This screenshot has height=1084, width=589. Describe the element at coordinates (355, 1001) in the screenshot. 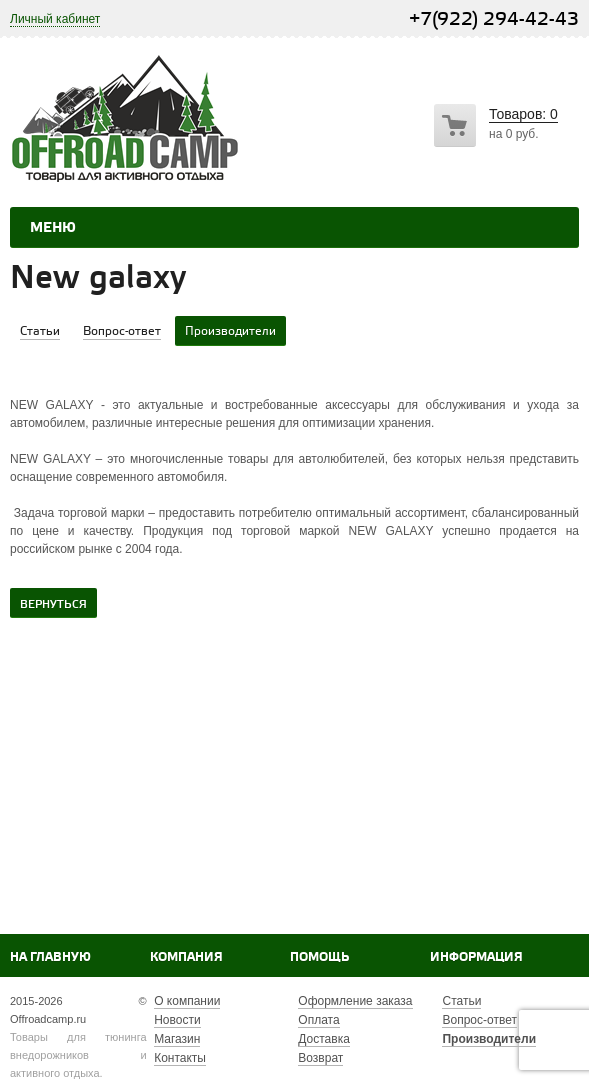

I see `Оформление заказа` at that location.